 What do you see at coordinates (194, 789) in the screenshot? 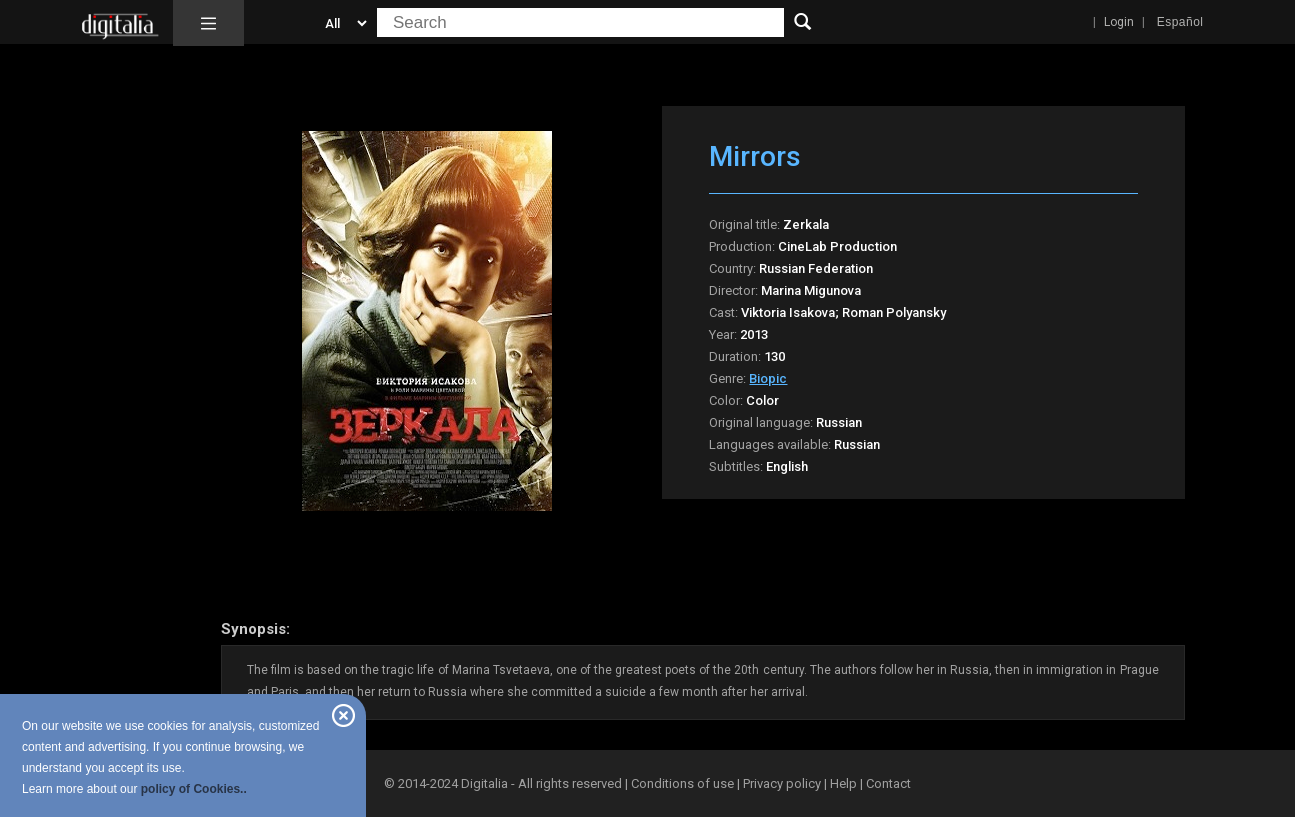
I see `policy of Cookies..` at bounding box center [194, 789].